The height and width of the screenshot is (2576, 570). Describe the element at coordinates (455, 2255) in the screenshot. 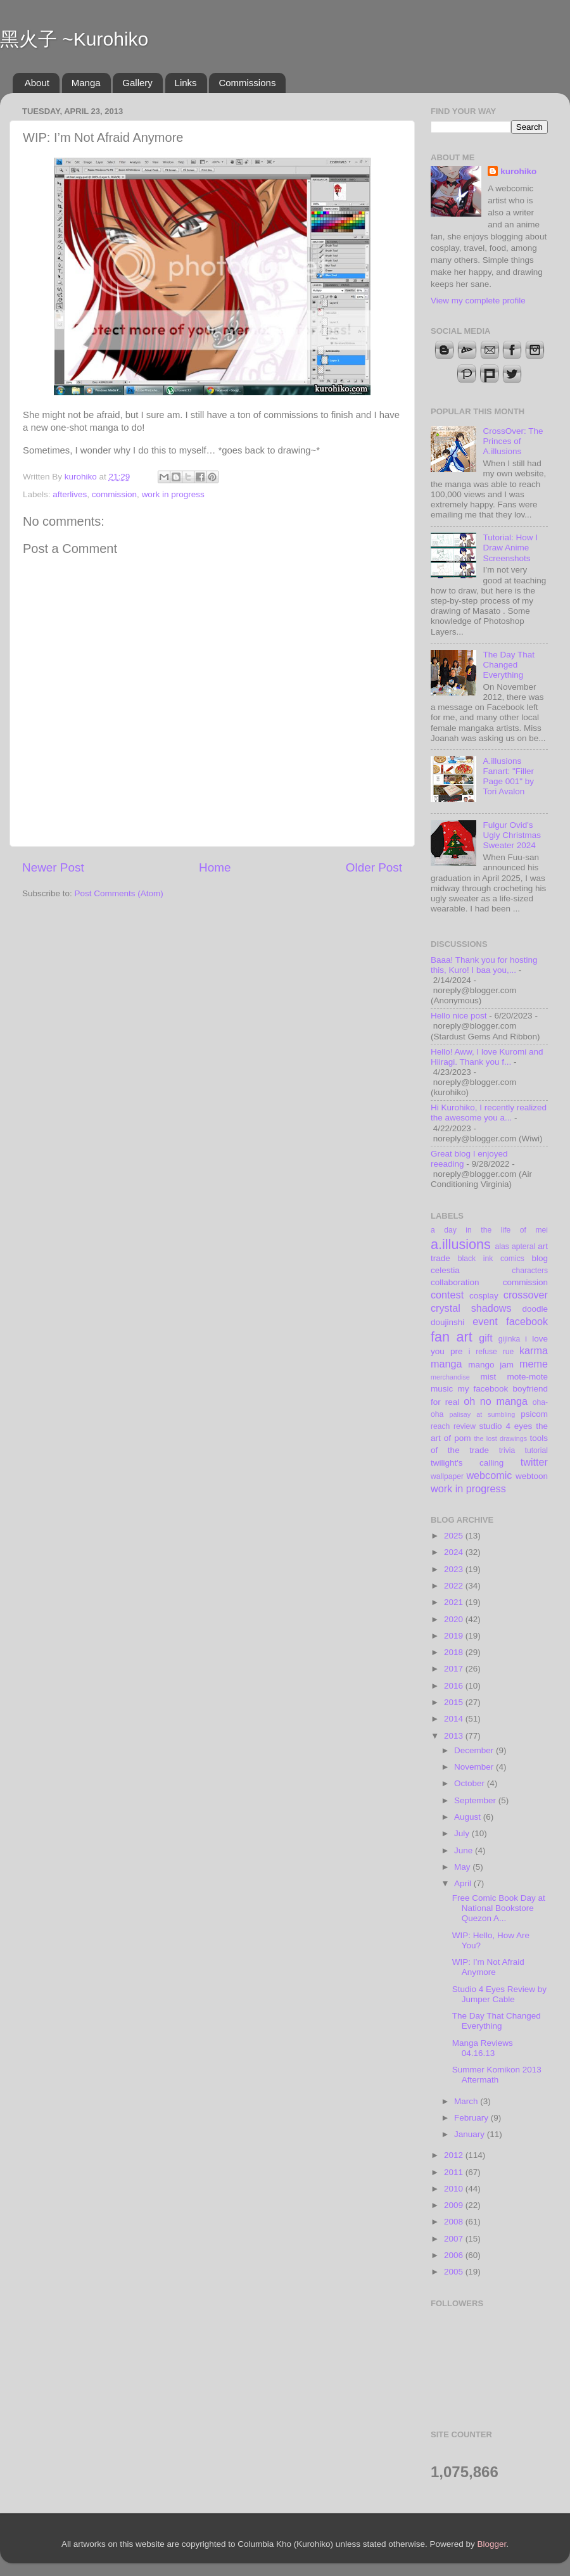

I see `2006` at that location.